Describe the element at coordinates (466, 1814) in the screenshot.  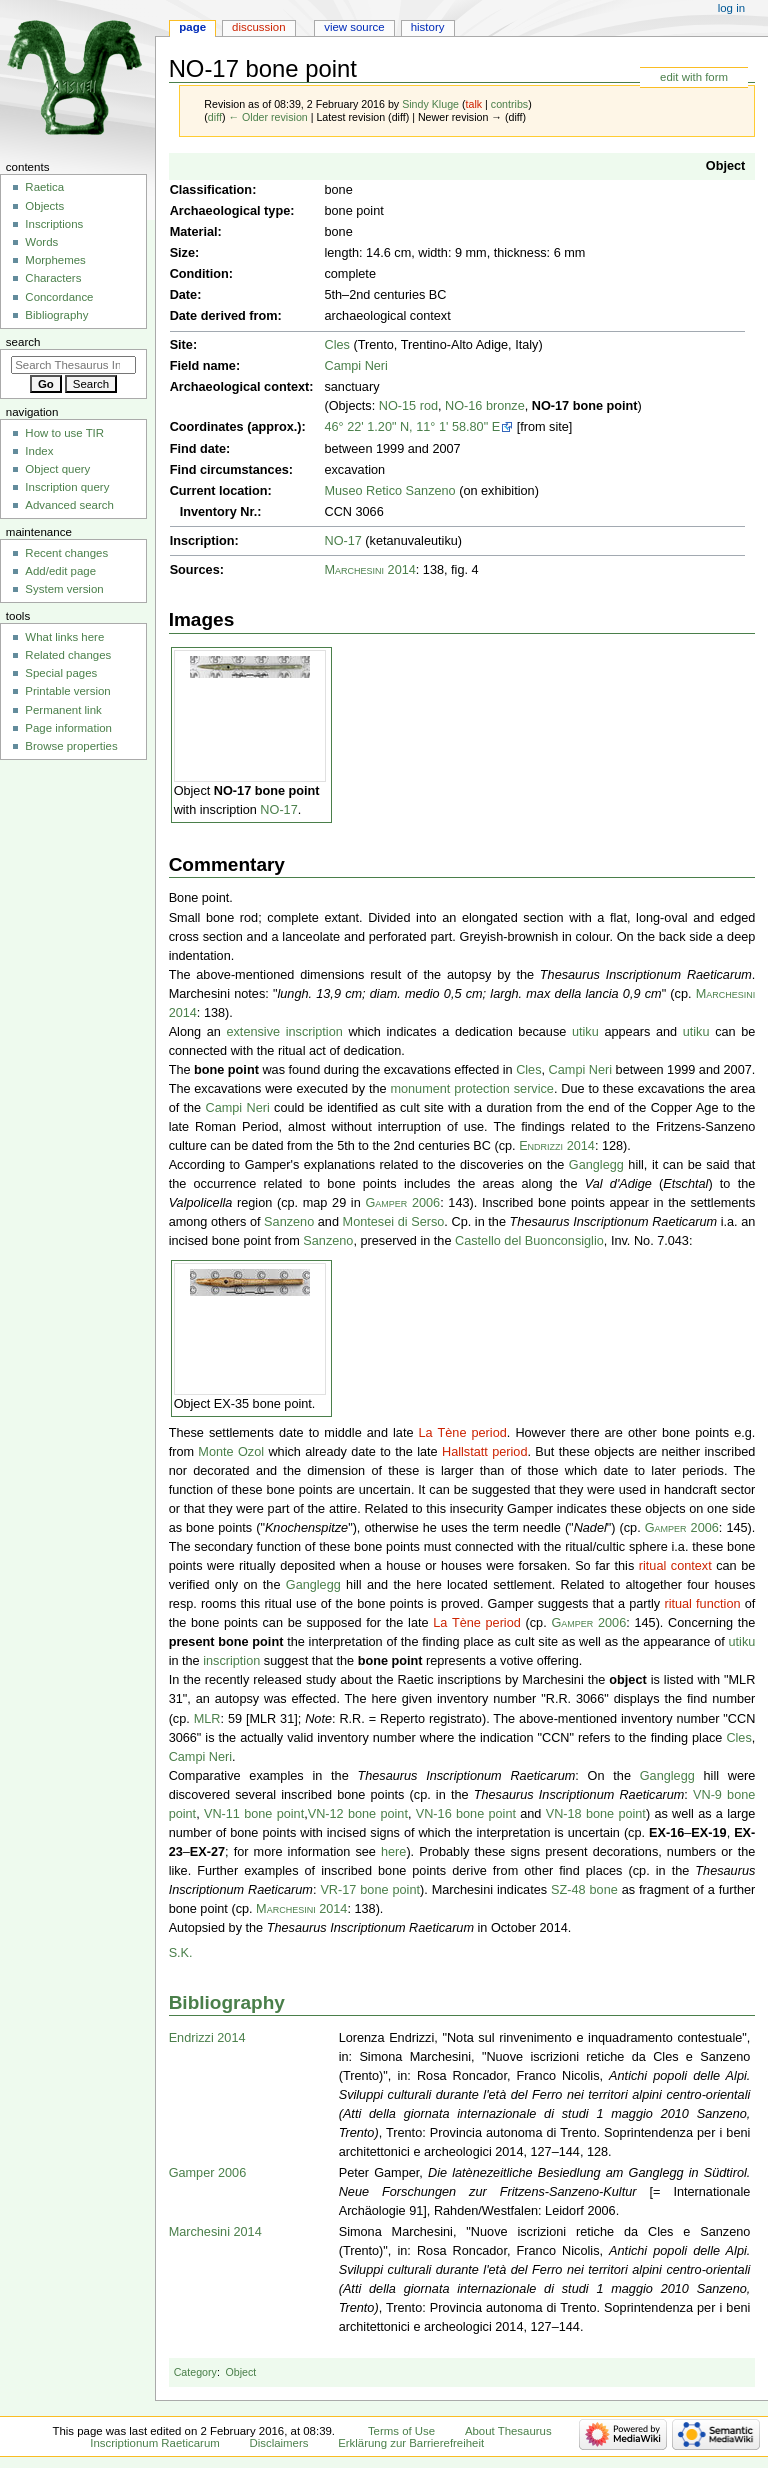
I see `VN-16 bone point` at that location.